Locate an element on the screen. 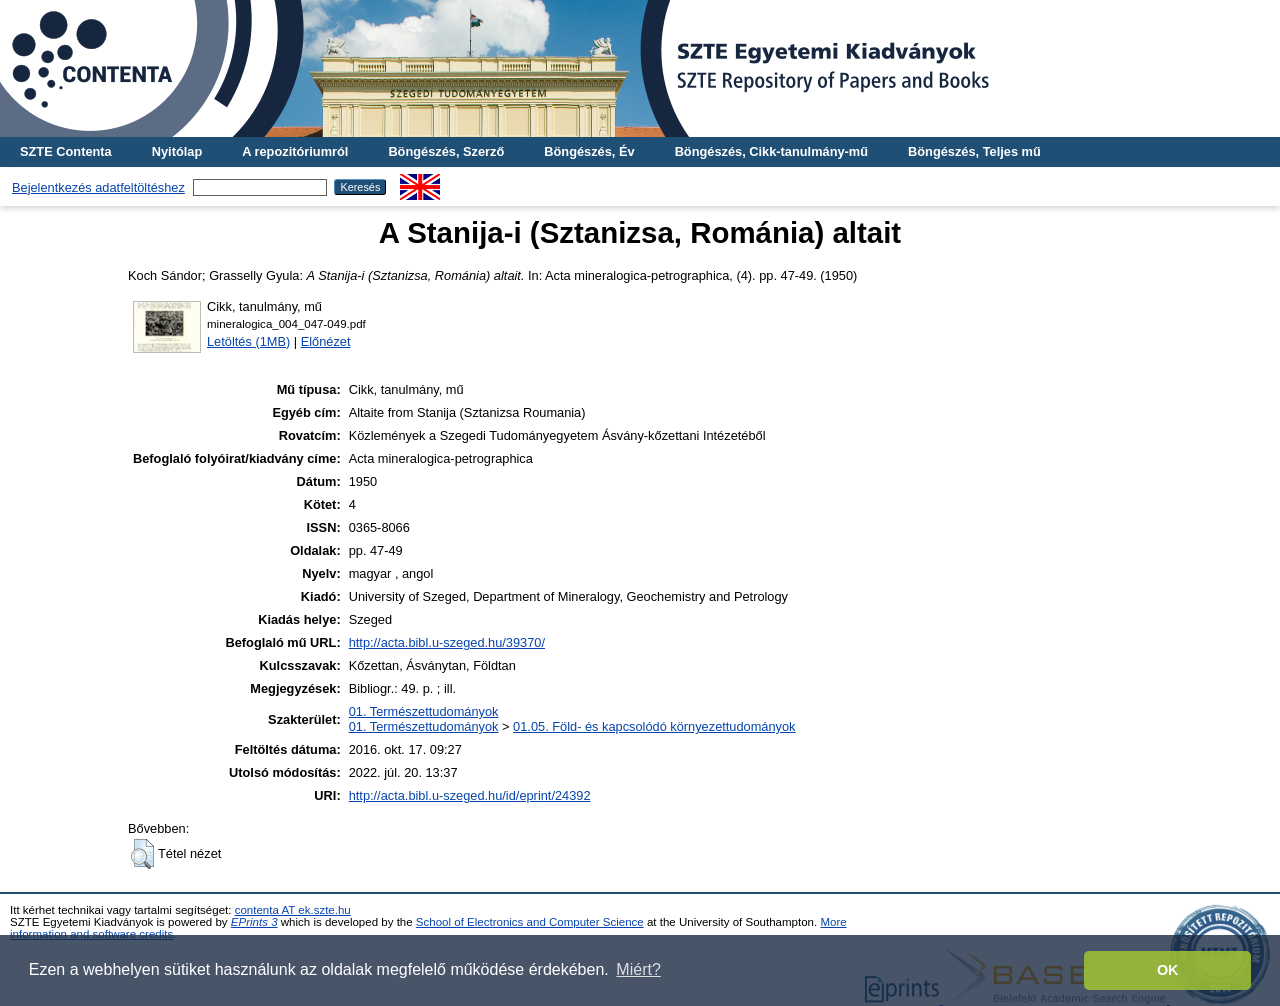 The height and width of the screenshot is (1006, 1280). [button] is located at coordinates (142, 854).